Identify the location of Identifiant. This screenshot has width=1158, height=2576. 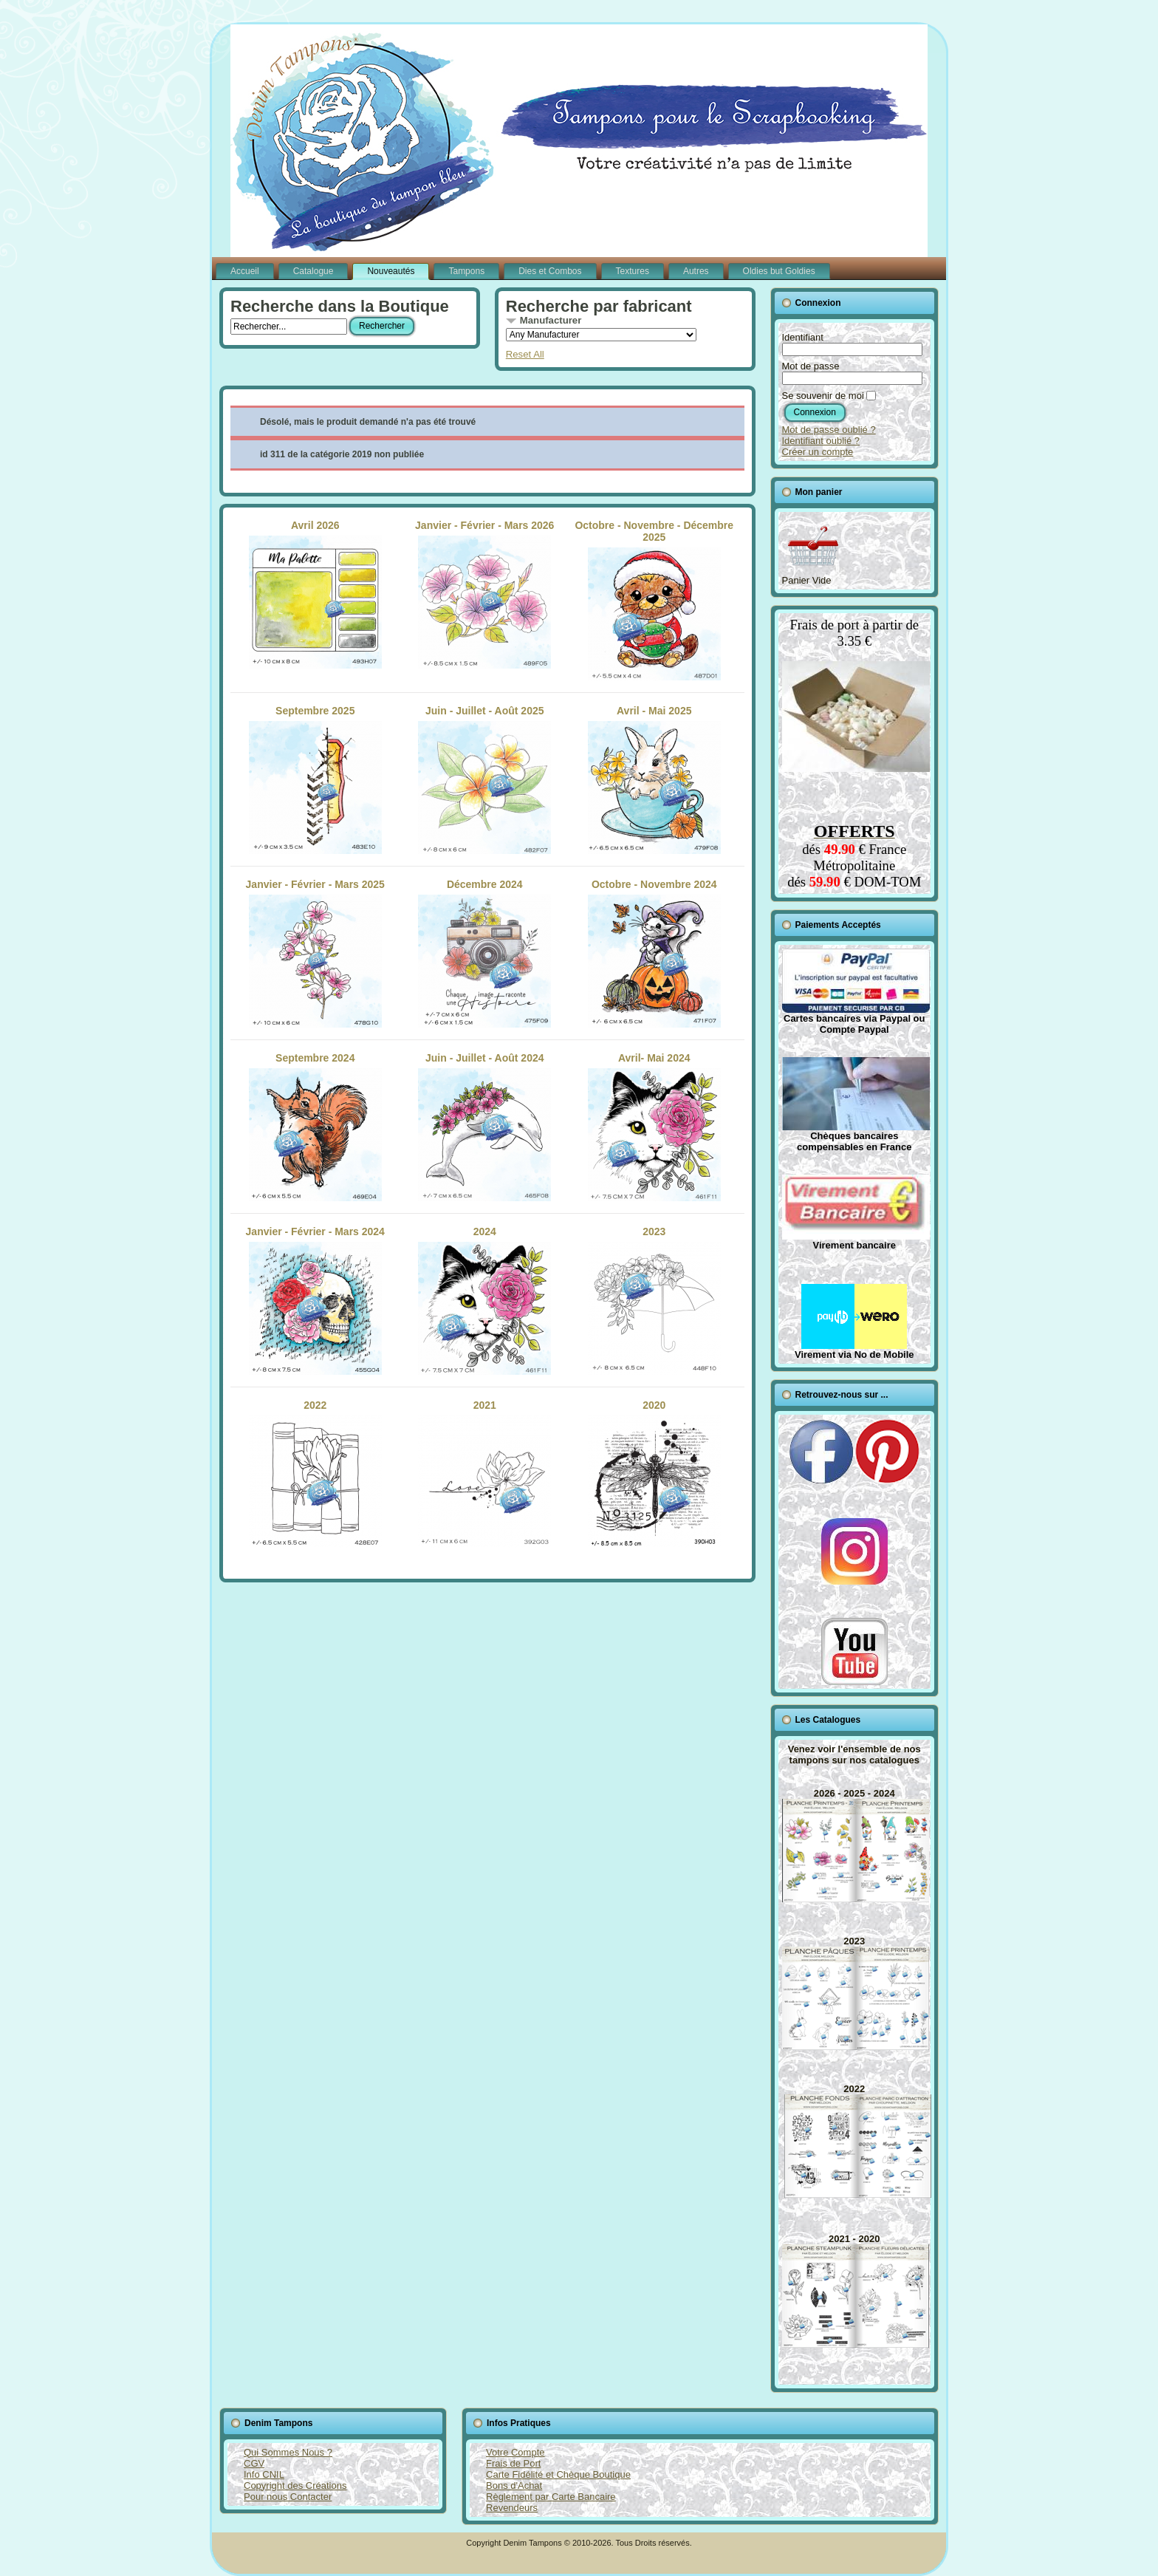
(802, 337).